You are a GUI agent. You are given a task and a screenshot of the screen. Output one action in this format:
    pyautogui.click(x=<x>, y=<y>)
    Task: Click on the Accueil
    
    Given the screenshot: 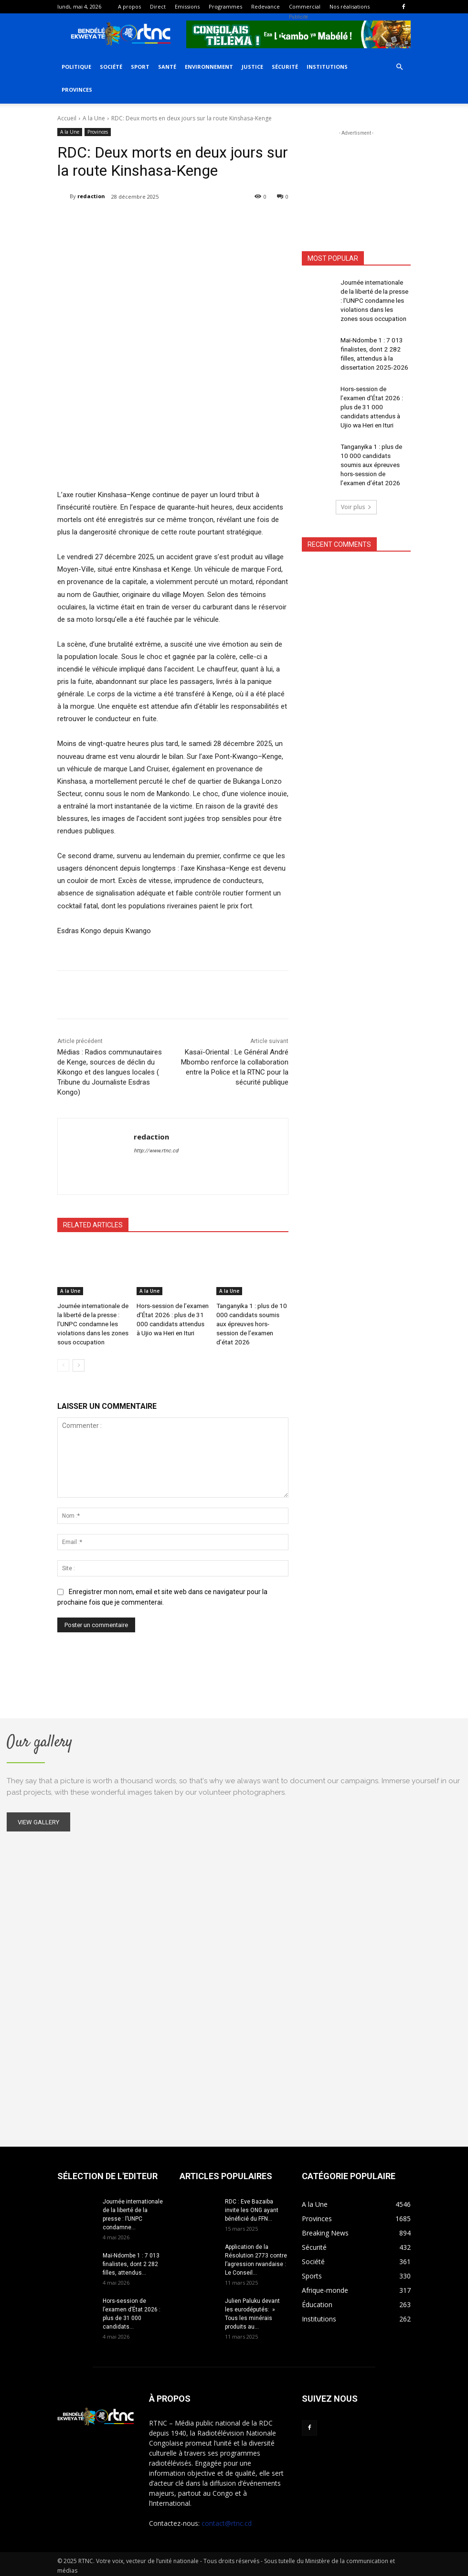 What is the action you would take?
    pyautogui.click(x=66, y=118)
    